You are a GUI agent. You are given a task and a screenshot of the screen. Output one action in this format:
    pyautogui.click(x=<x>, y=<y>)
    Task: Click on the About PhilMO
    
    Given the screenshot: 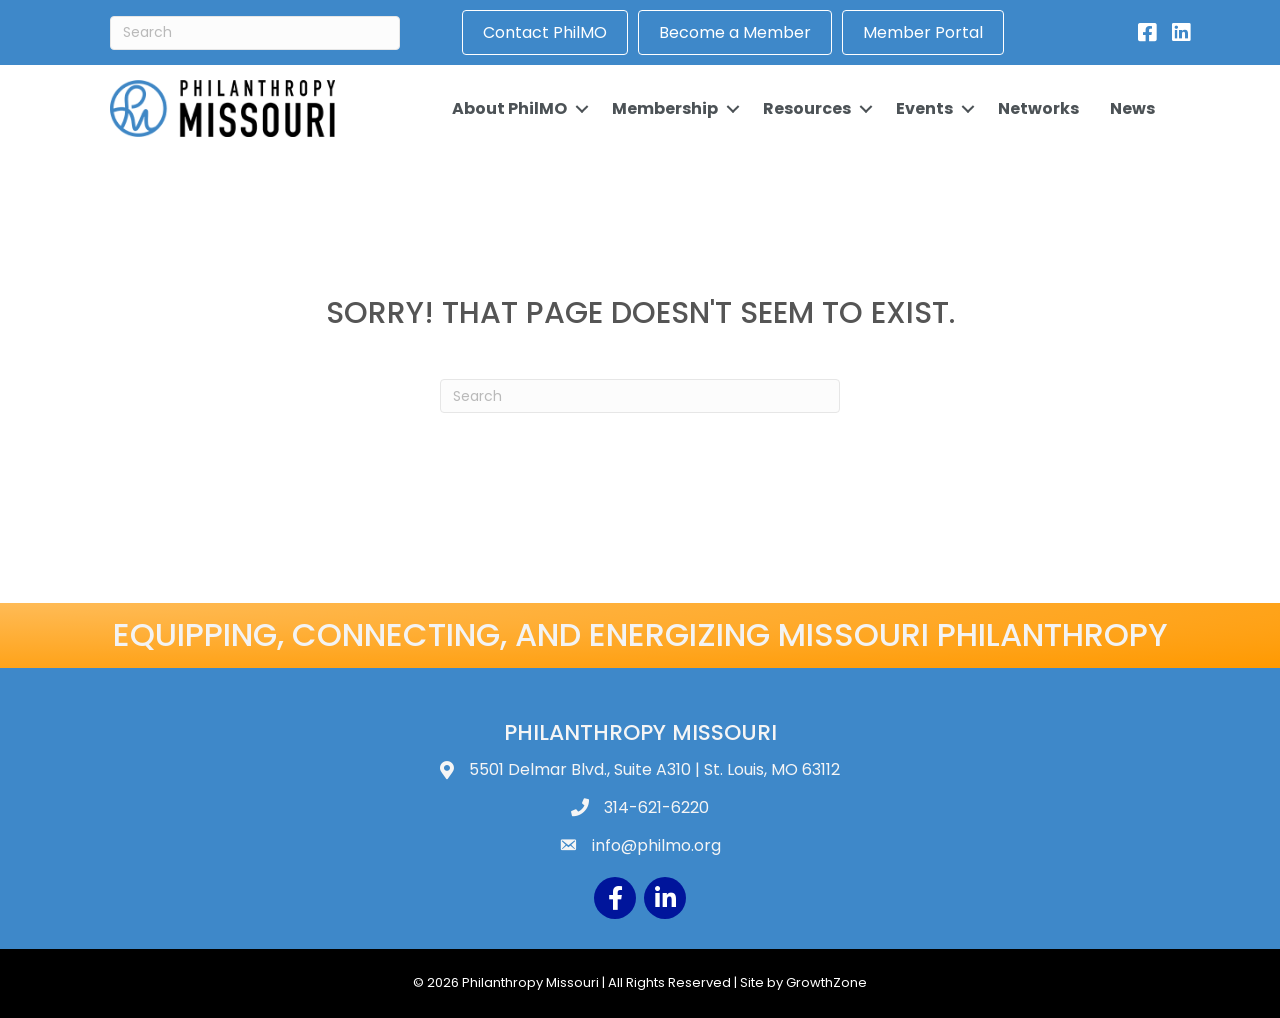 What is the action you would take?
    pyautogui.click(x=509, y=108)
    